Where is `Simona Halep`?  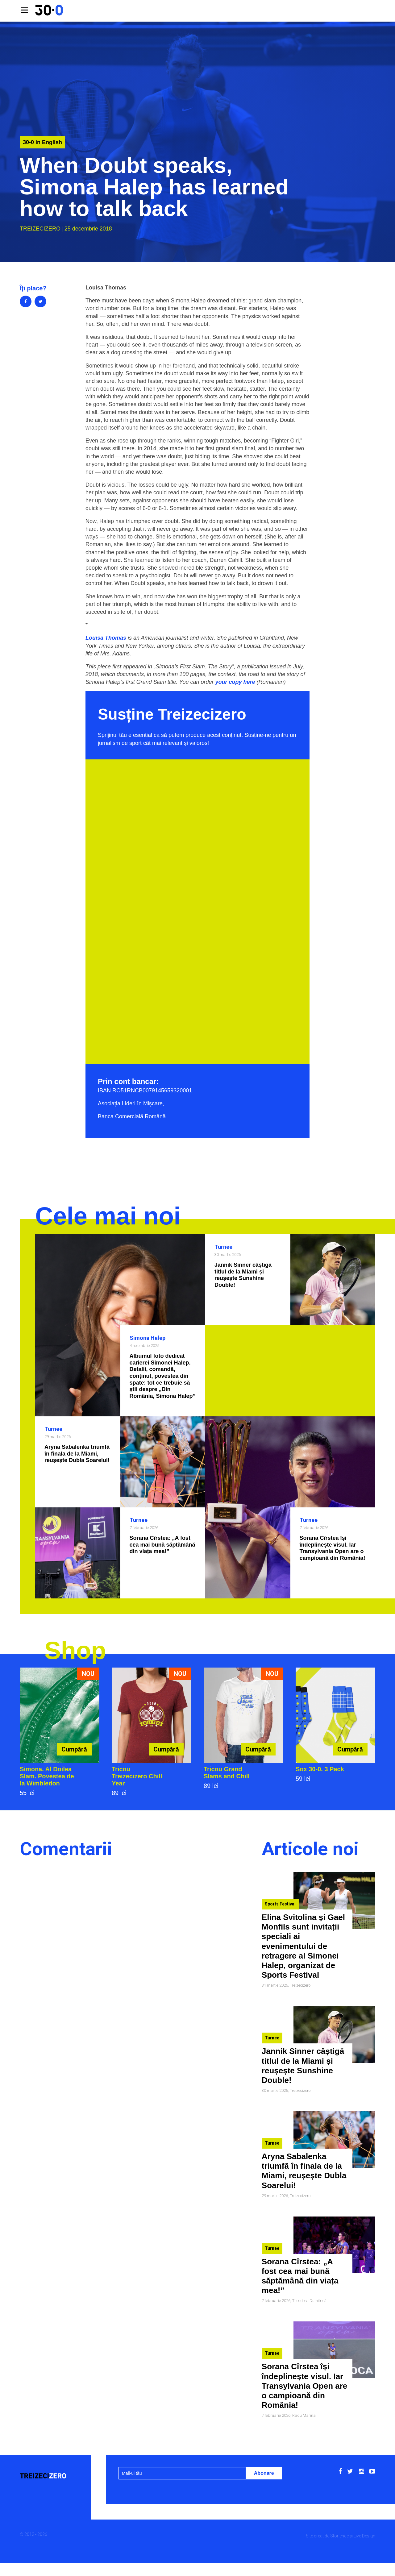 Simona Halep is located at coordinates (147, 1338).